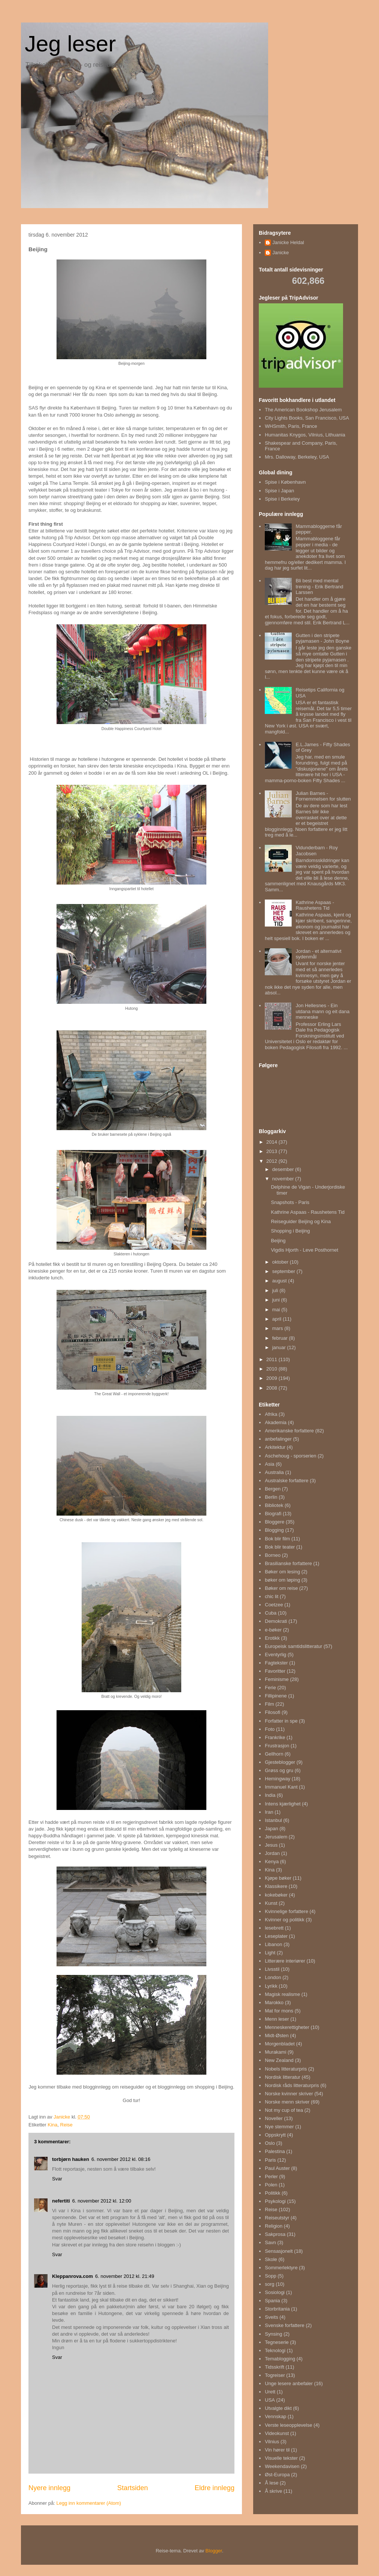 This screenshot has width=379, height=2576. Describe the element at coordinates (304, 1250) in the screenshot. I see `Vigdis Hjorth - Leve Posthornet` at that location.